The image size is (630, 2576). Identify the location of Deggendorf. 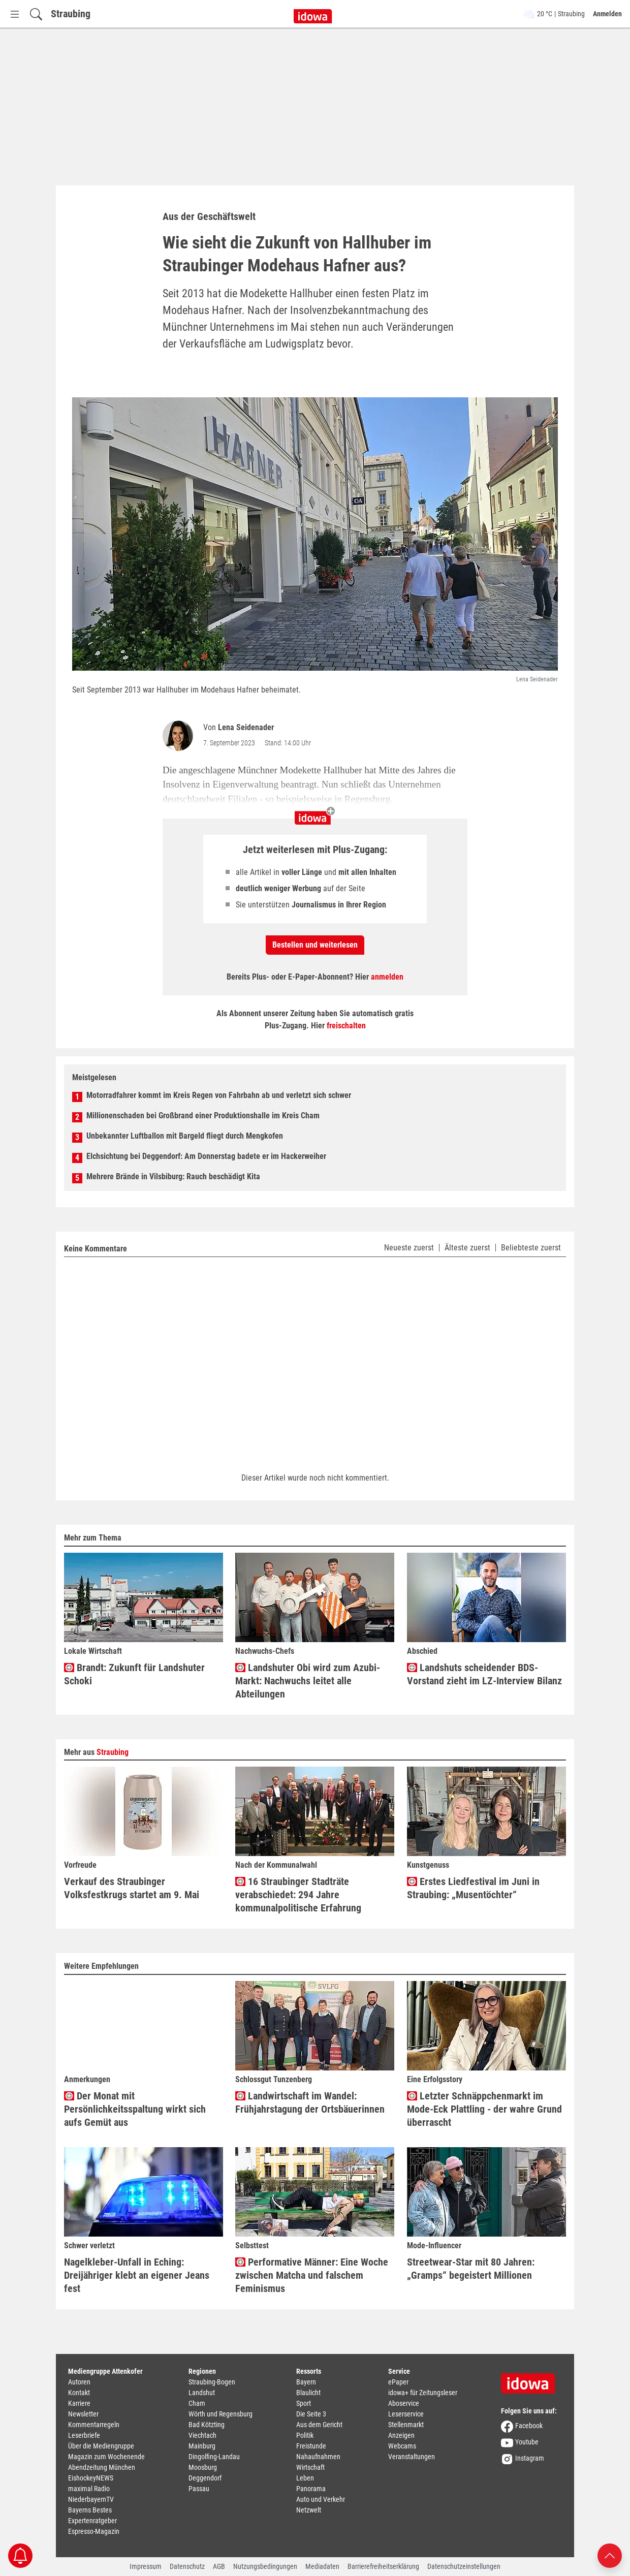
(205, 2478).